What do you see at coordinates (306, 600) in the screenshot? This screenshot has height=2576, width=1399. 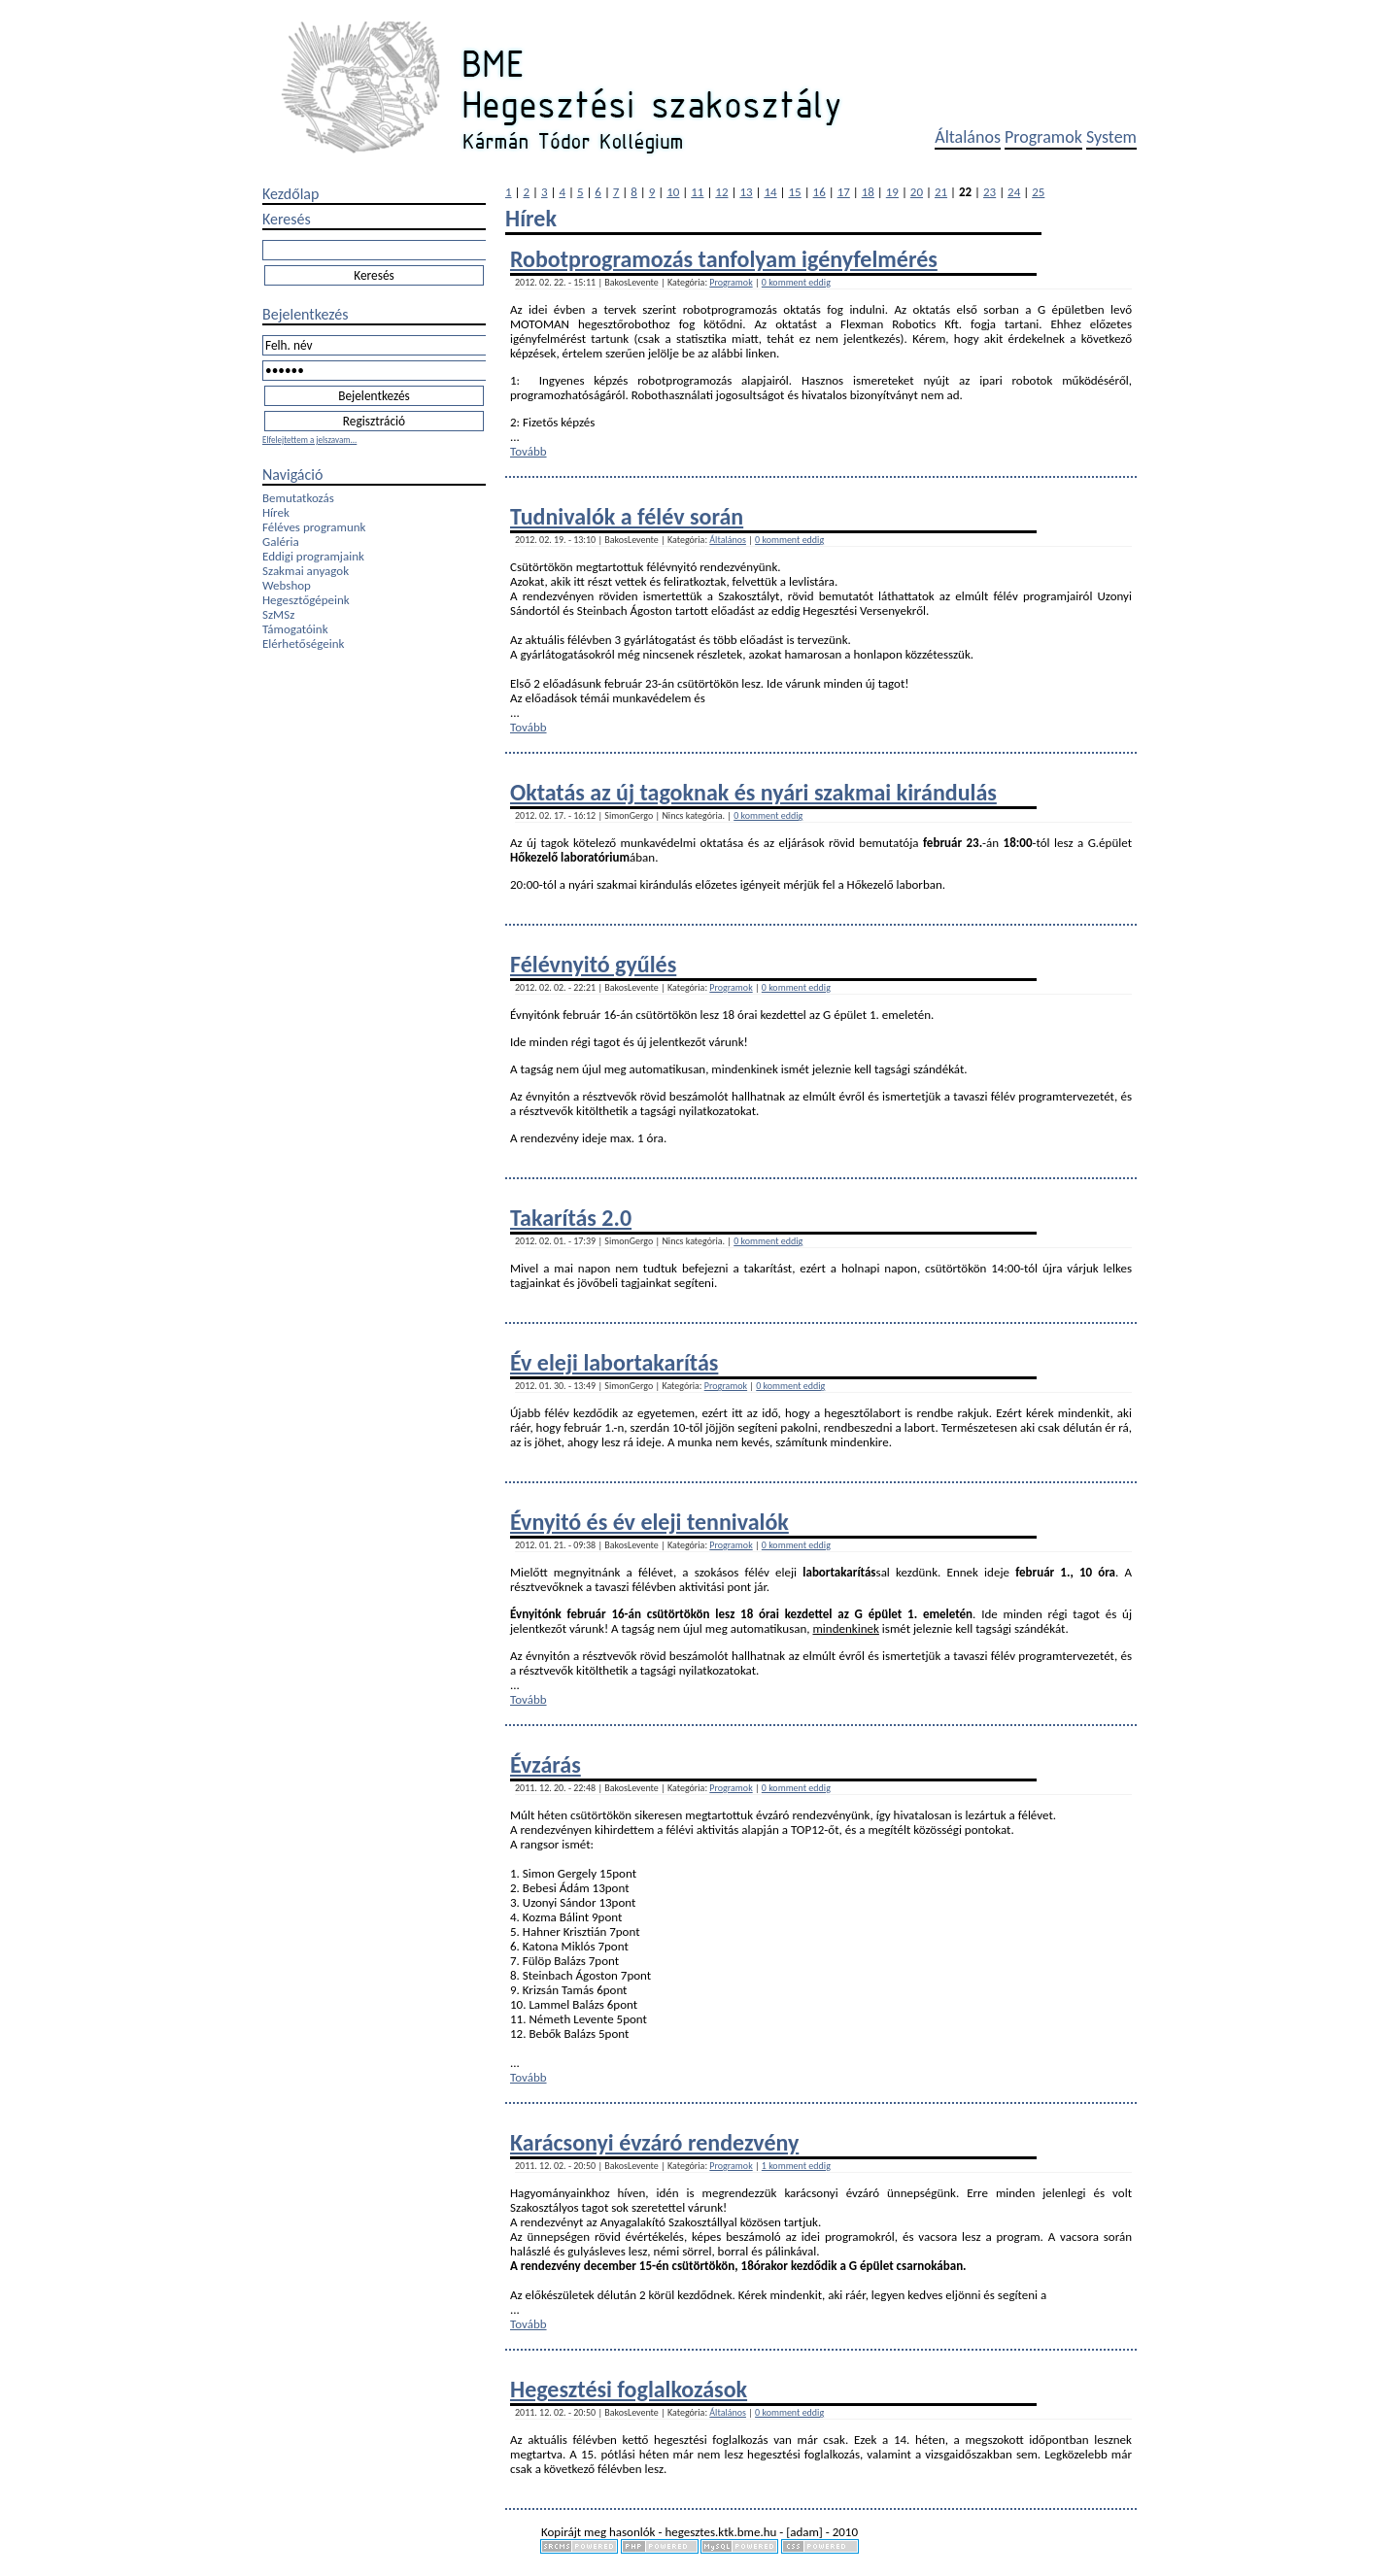 I see `Hegesztőgépeink` at bounding box center [306, 600].